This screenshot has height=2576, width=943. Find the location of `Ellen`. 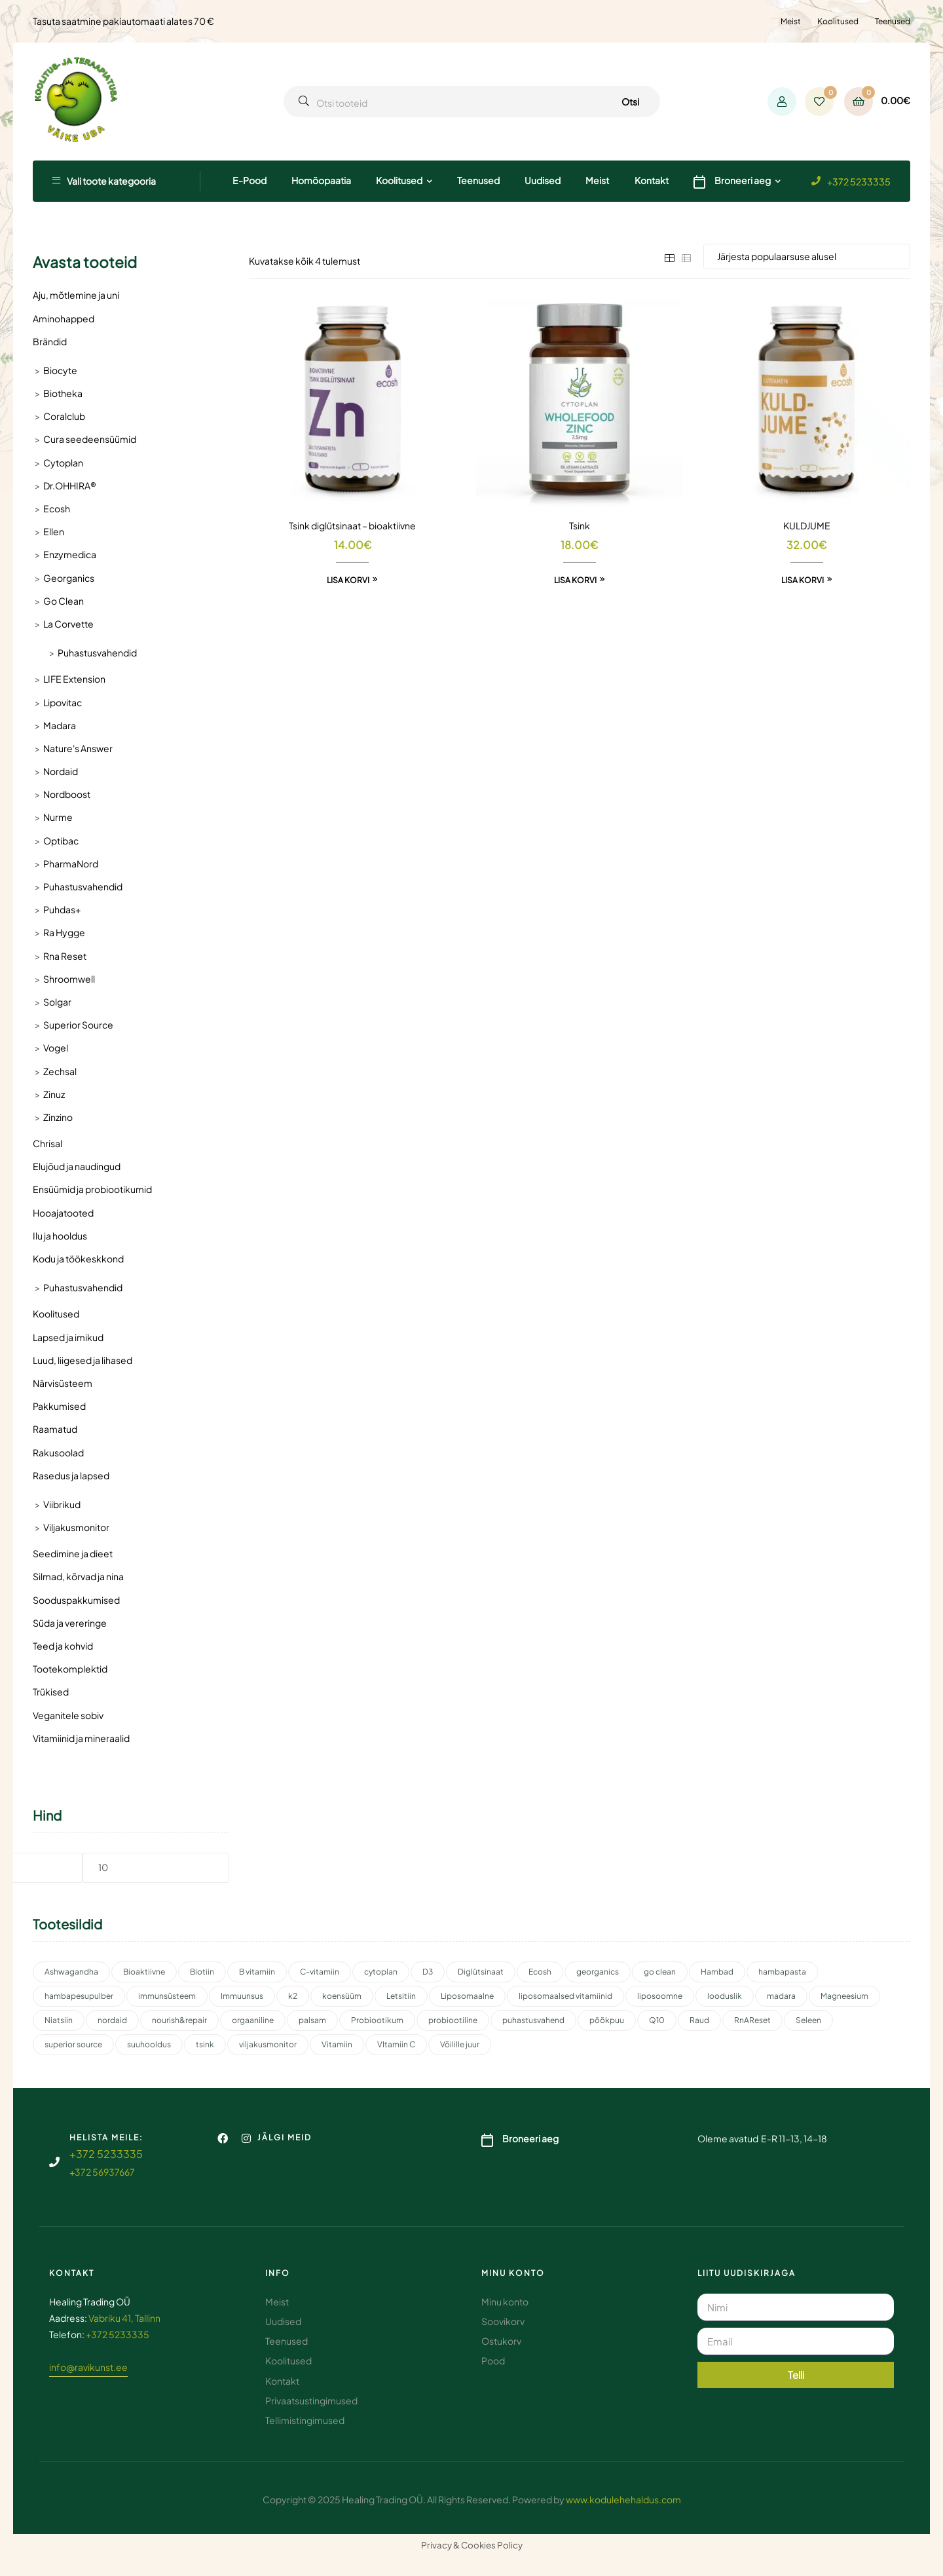

Ellen is located at coordinates (53, 531).